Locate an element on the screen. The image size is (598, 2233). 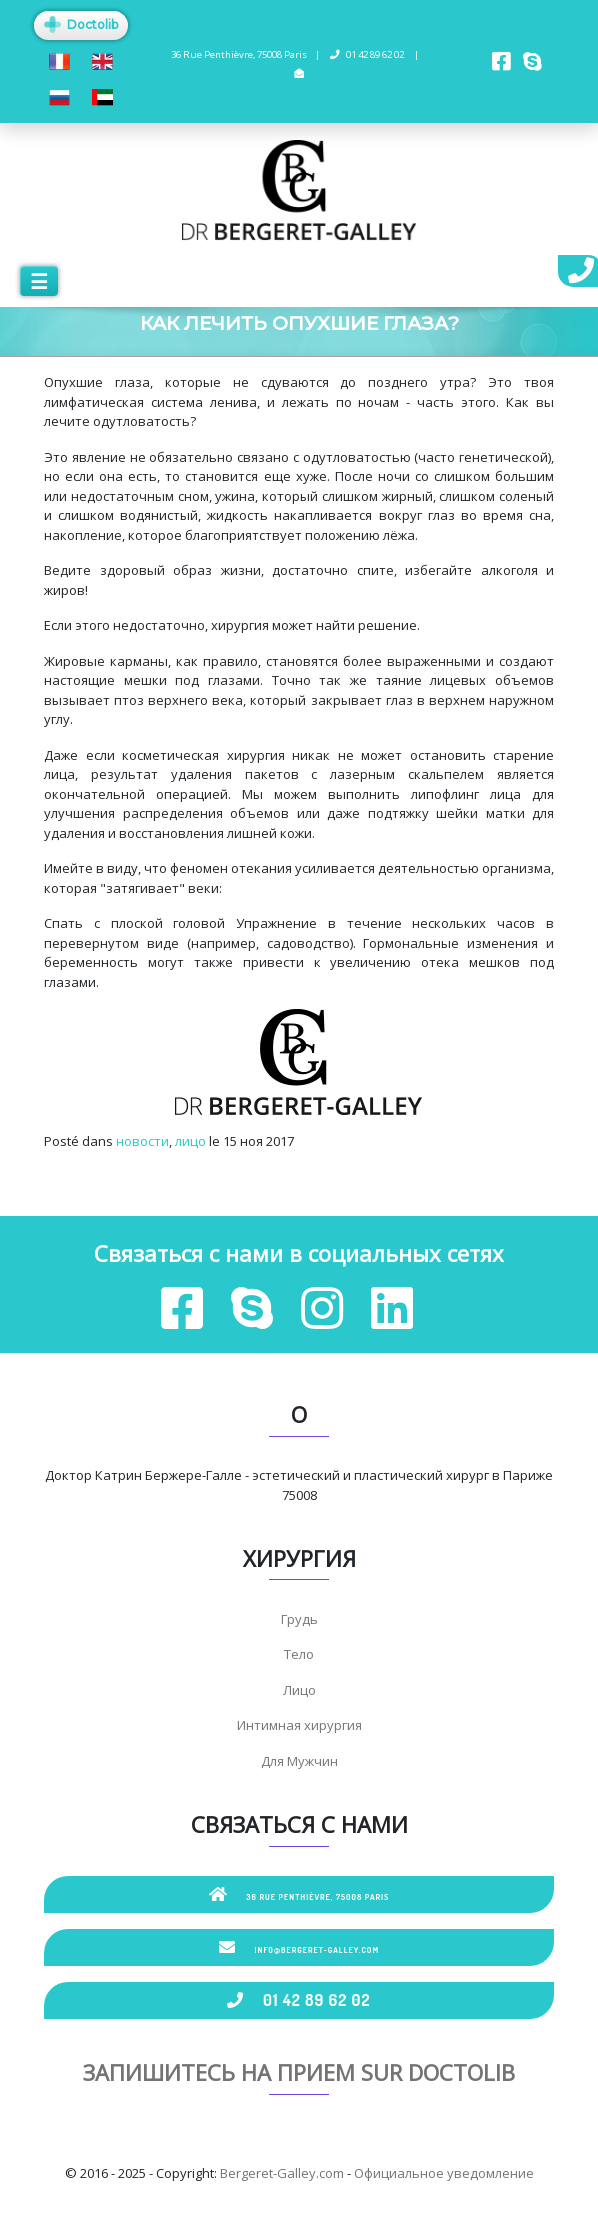
Запишитесь на прием sur Doctolib is located at coordinates (299, 2072).